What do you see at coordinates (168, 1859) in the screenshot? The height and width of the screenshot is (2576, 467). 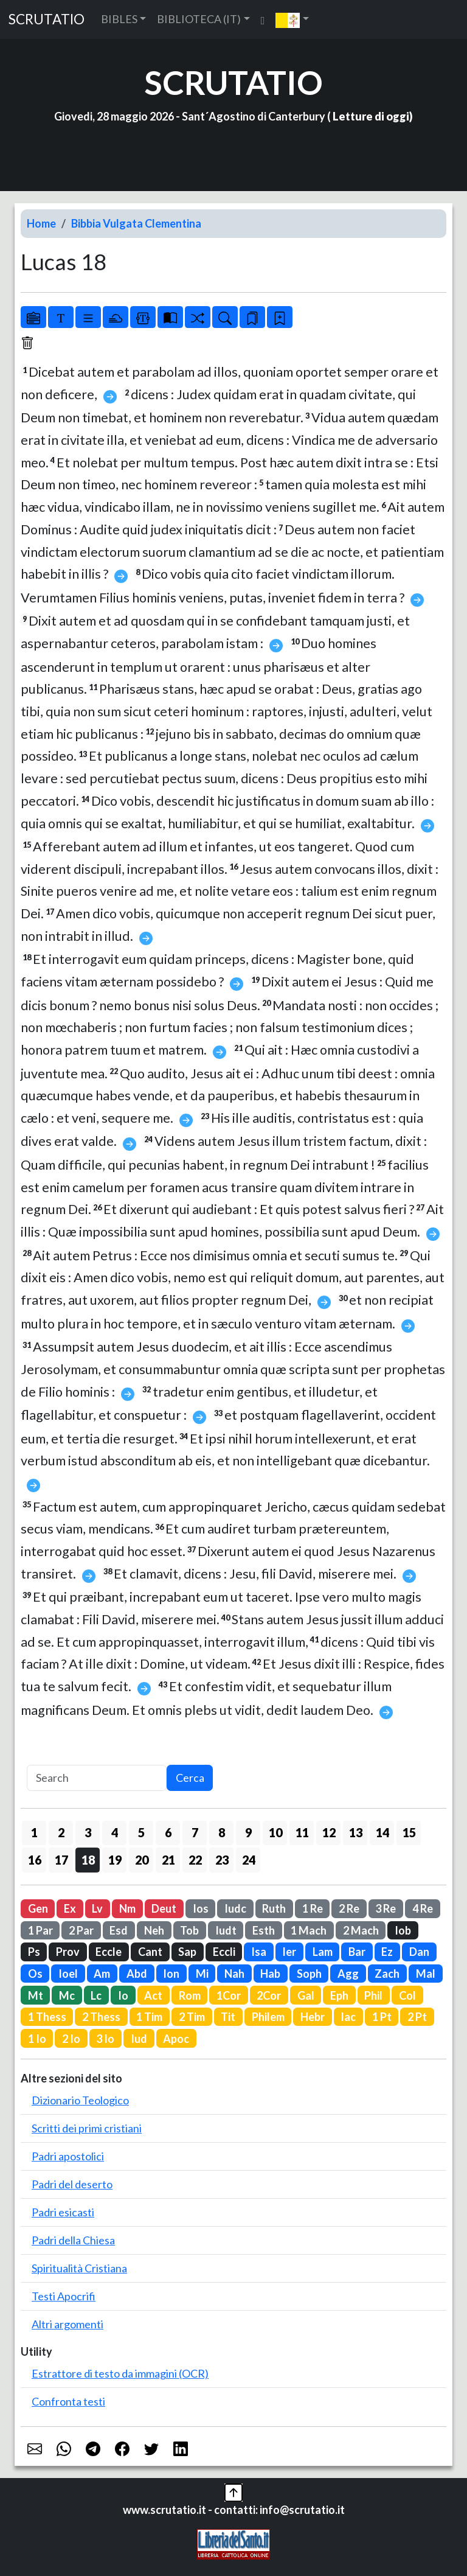 I see `21 [button]` at bounding box center [168, 1859].